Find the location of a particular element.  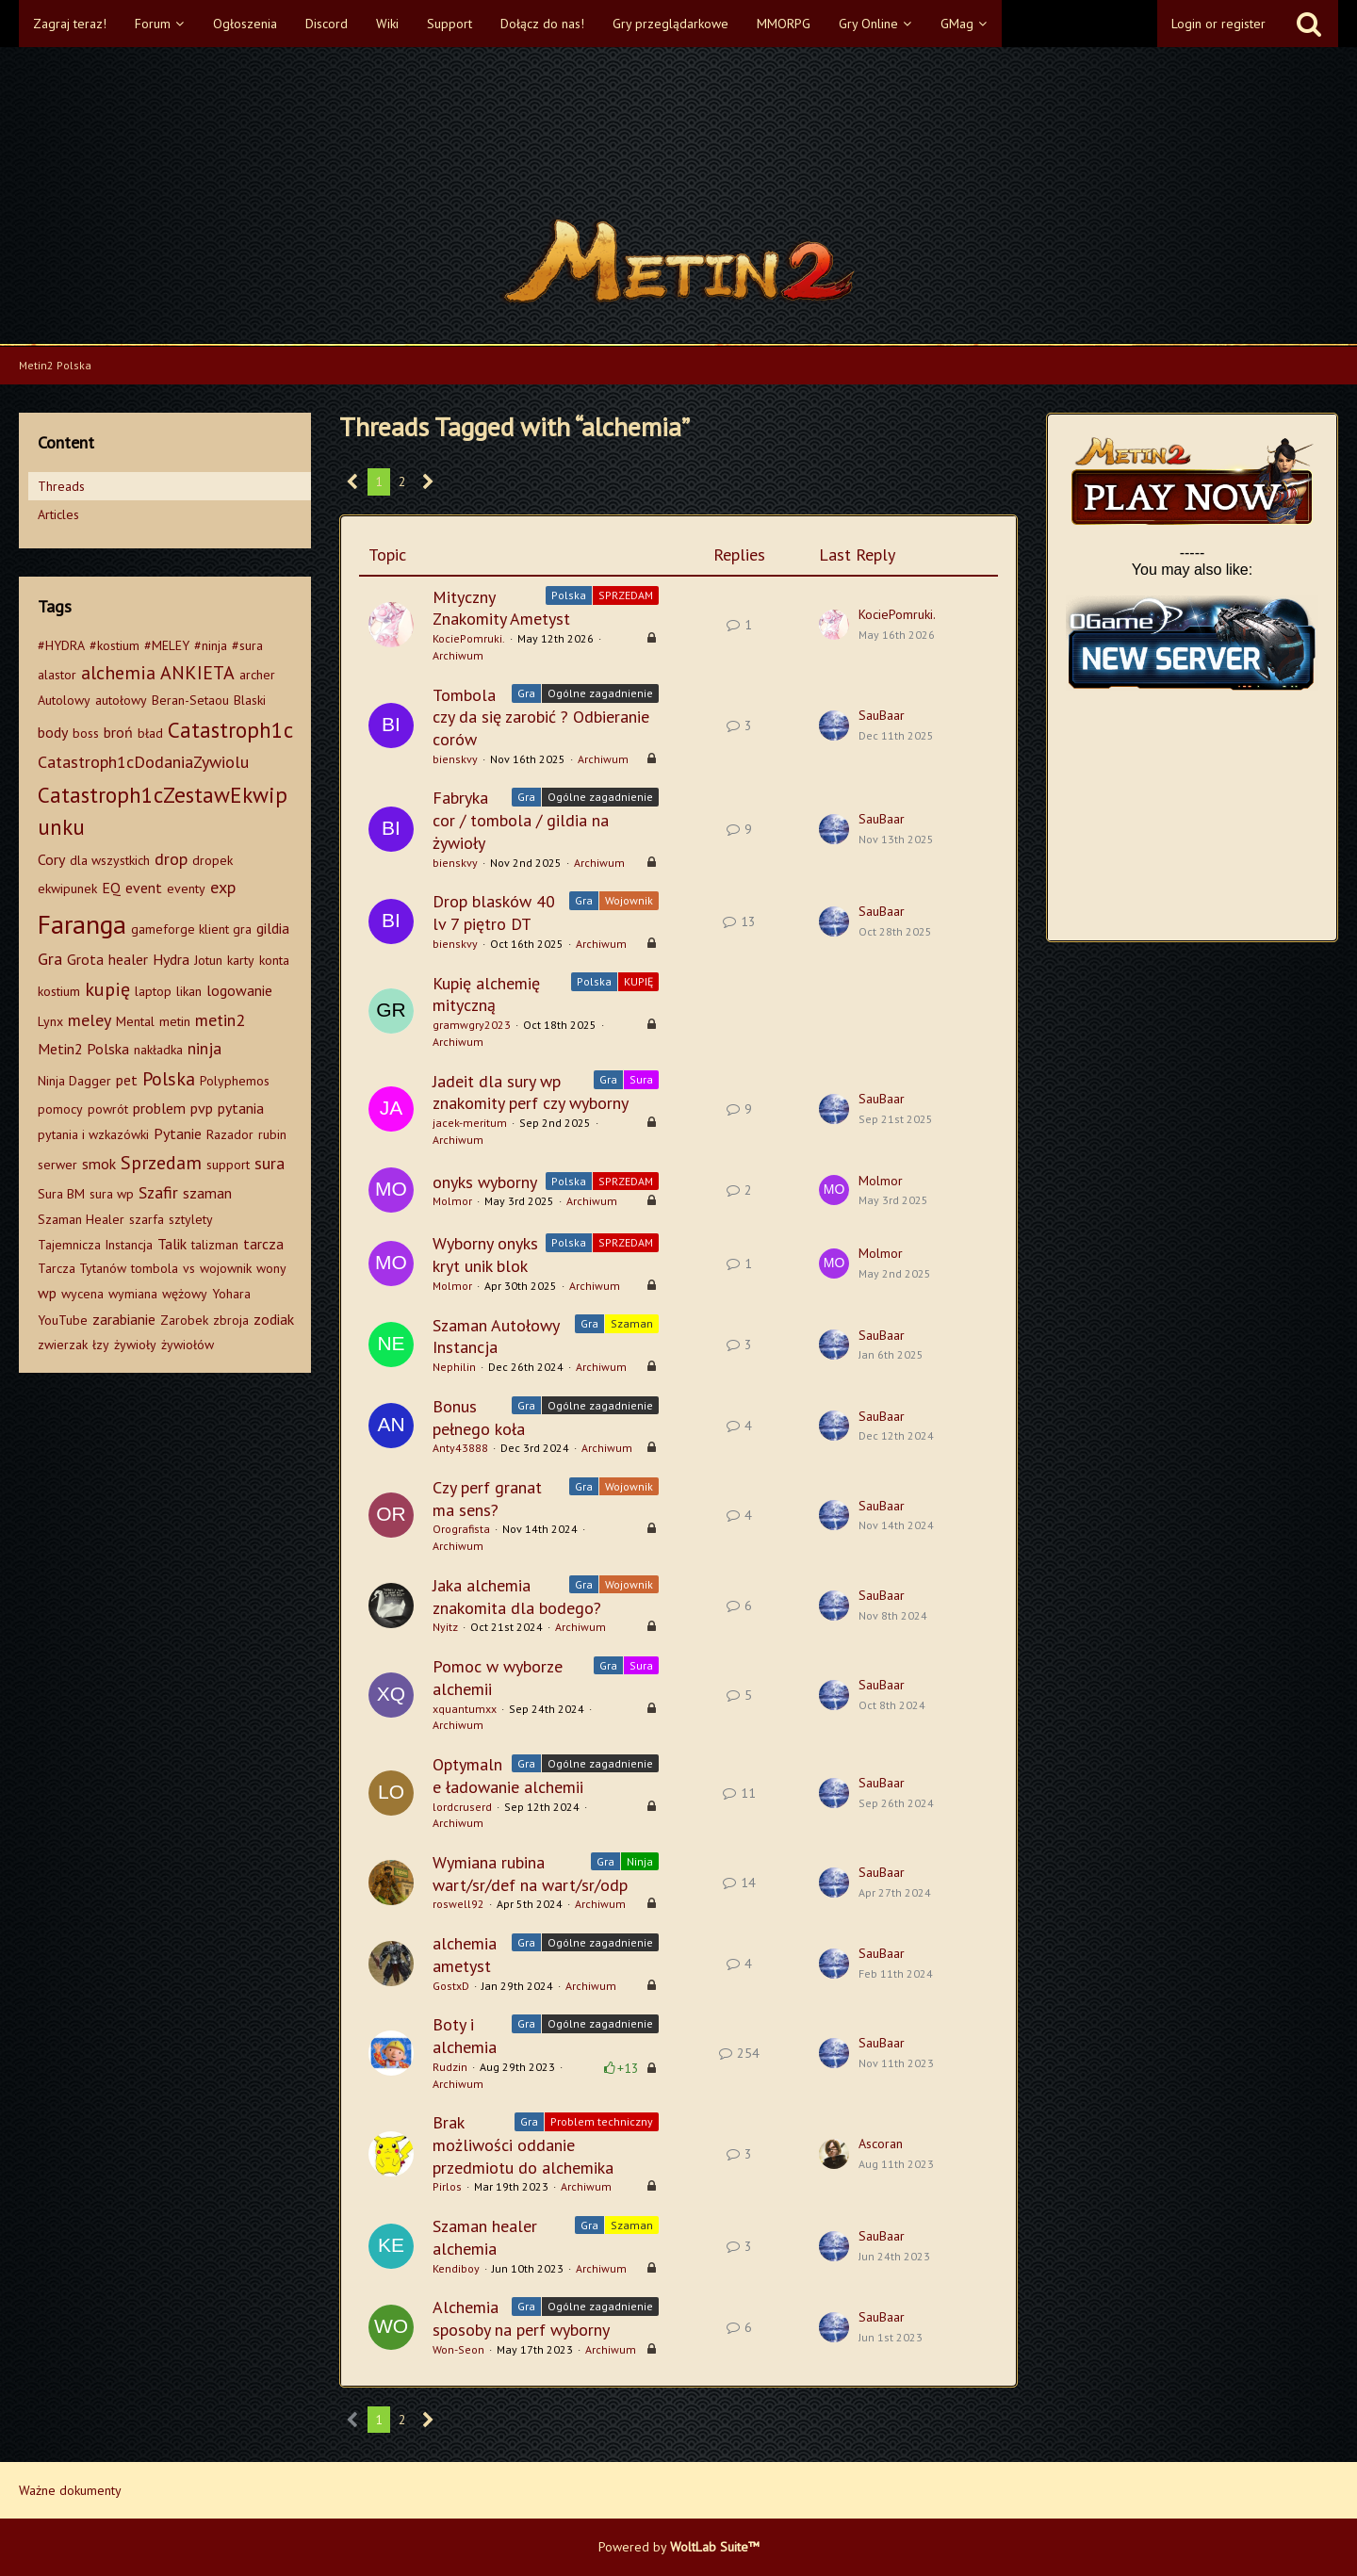

Pirlos is located at coordinates (447, 2186).